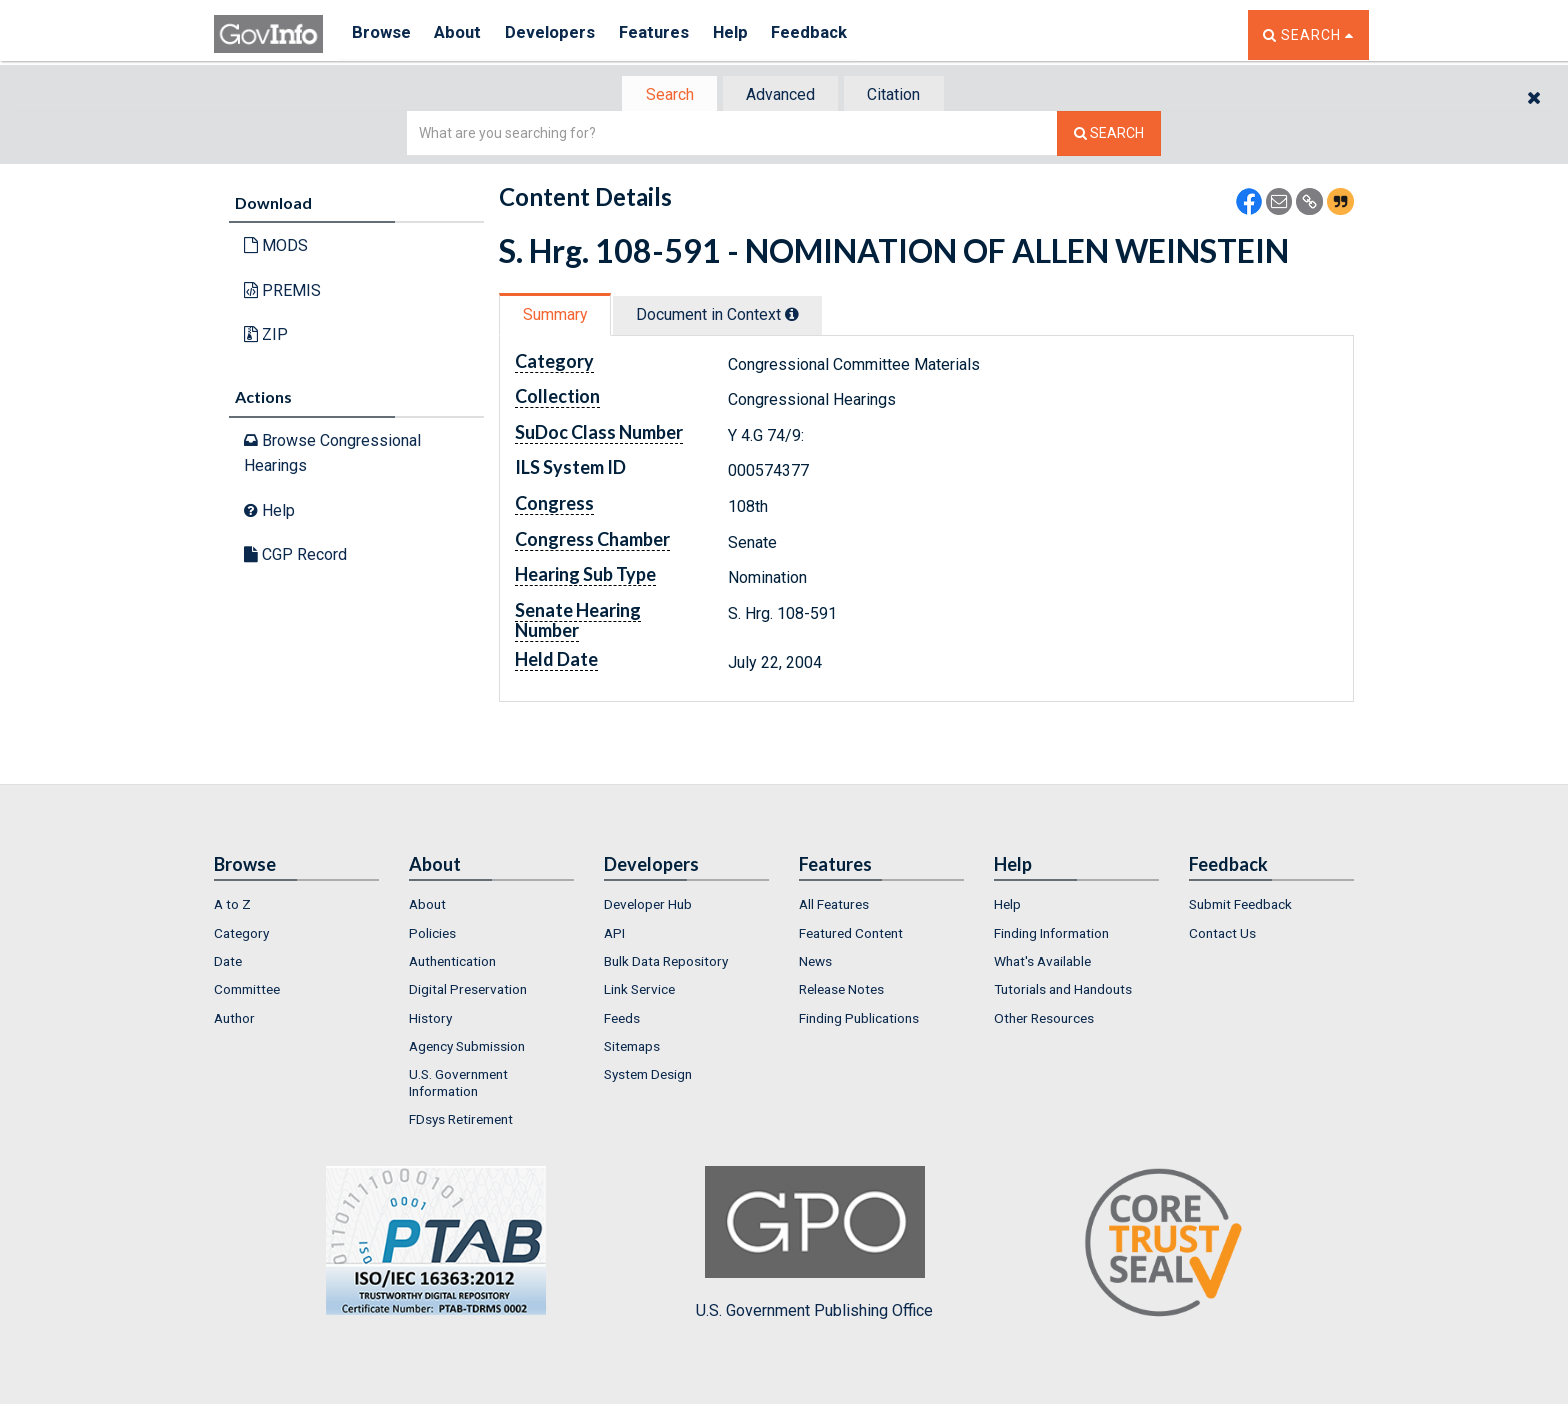 The height and width of the screenshot is (1406, 1568). I want to click on A to Z, so click(232, 906).